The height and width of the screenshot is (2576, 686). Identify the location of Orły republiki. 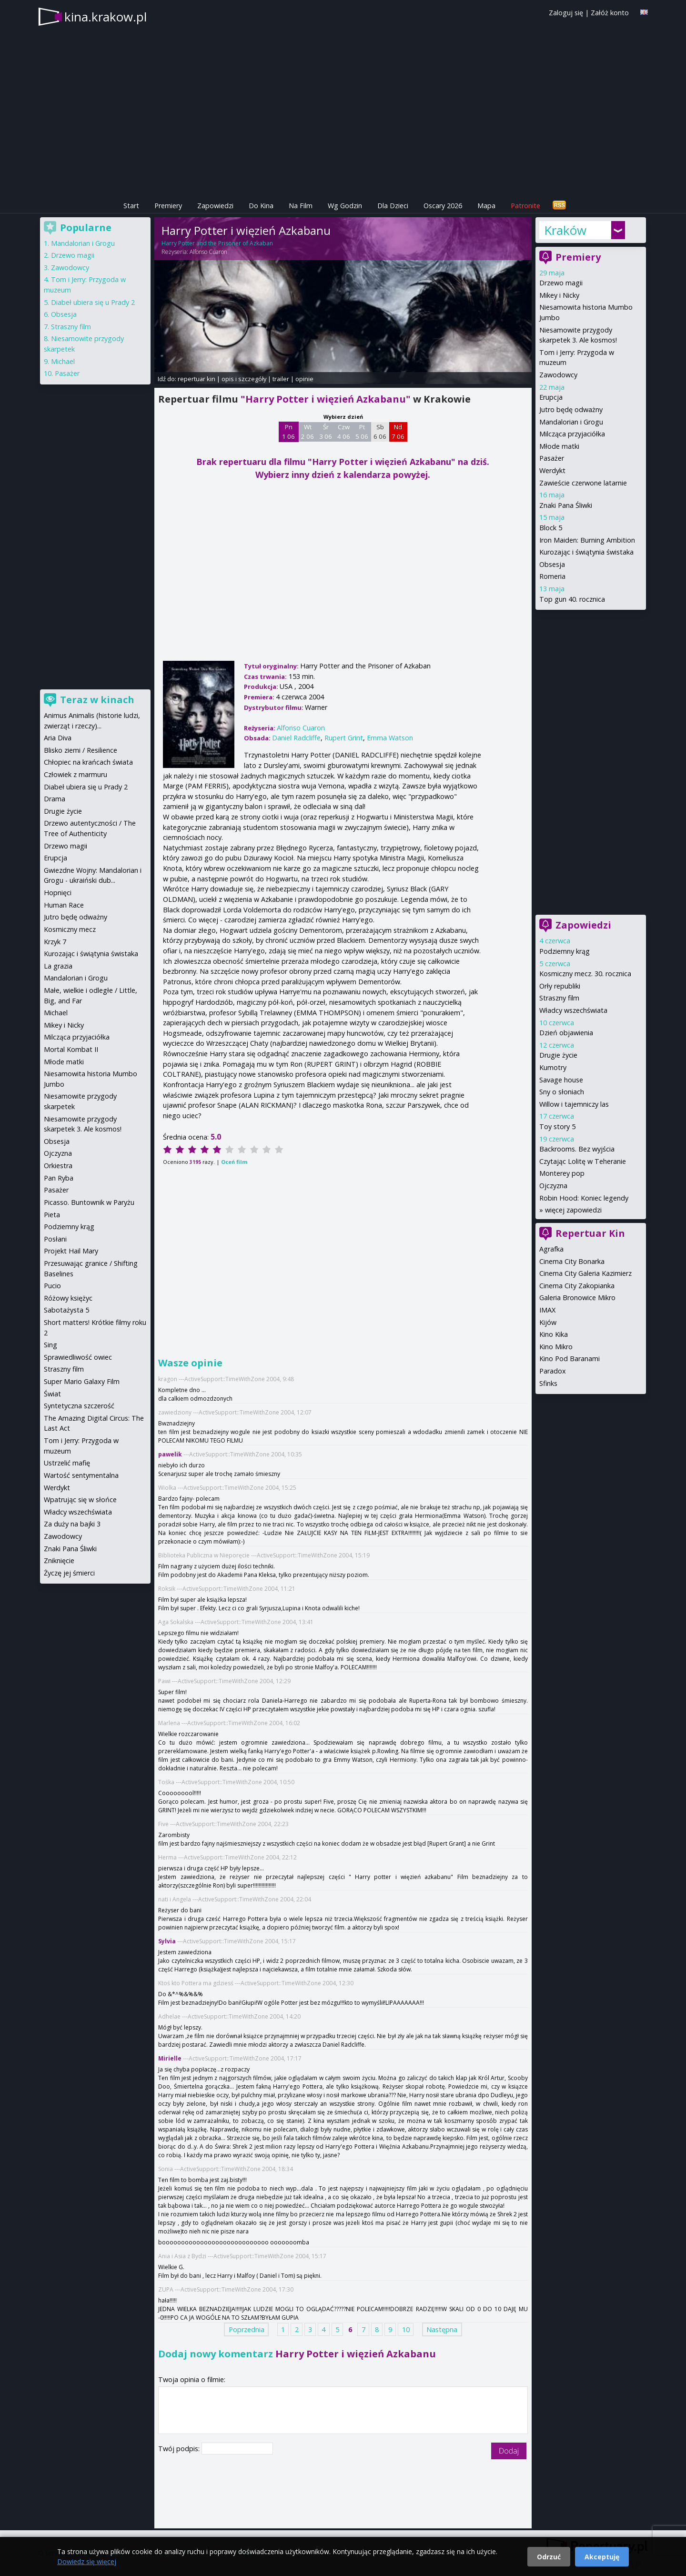
(559, 985).